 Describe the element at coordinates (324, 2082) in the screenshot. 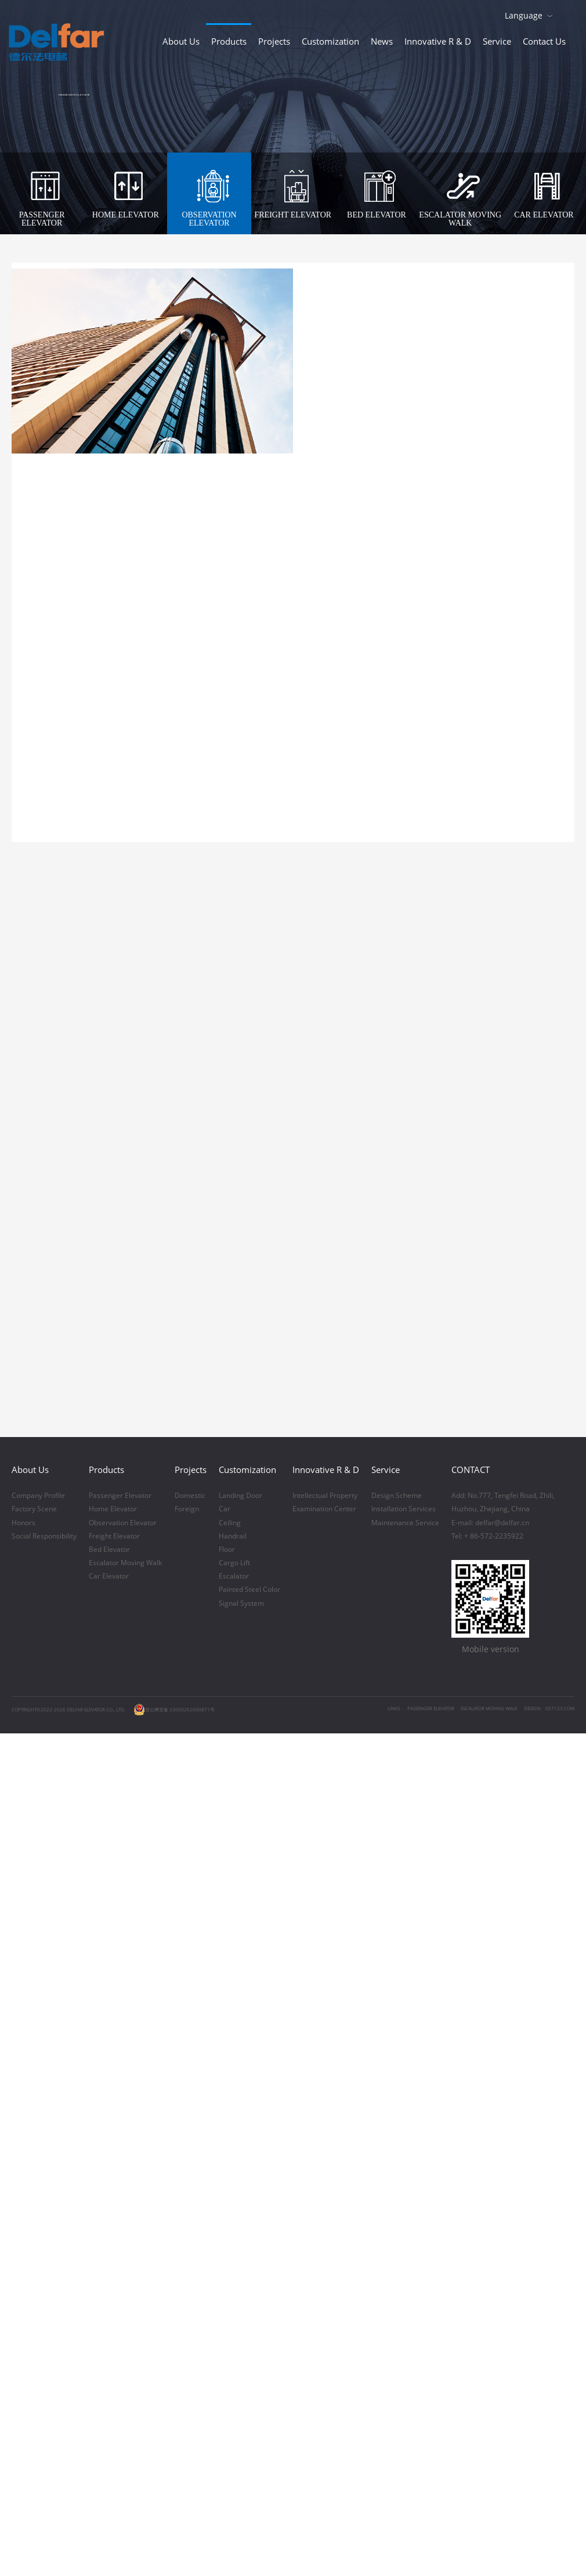

I see `Examination Center` at that location.